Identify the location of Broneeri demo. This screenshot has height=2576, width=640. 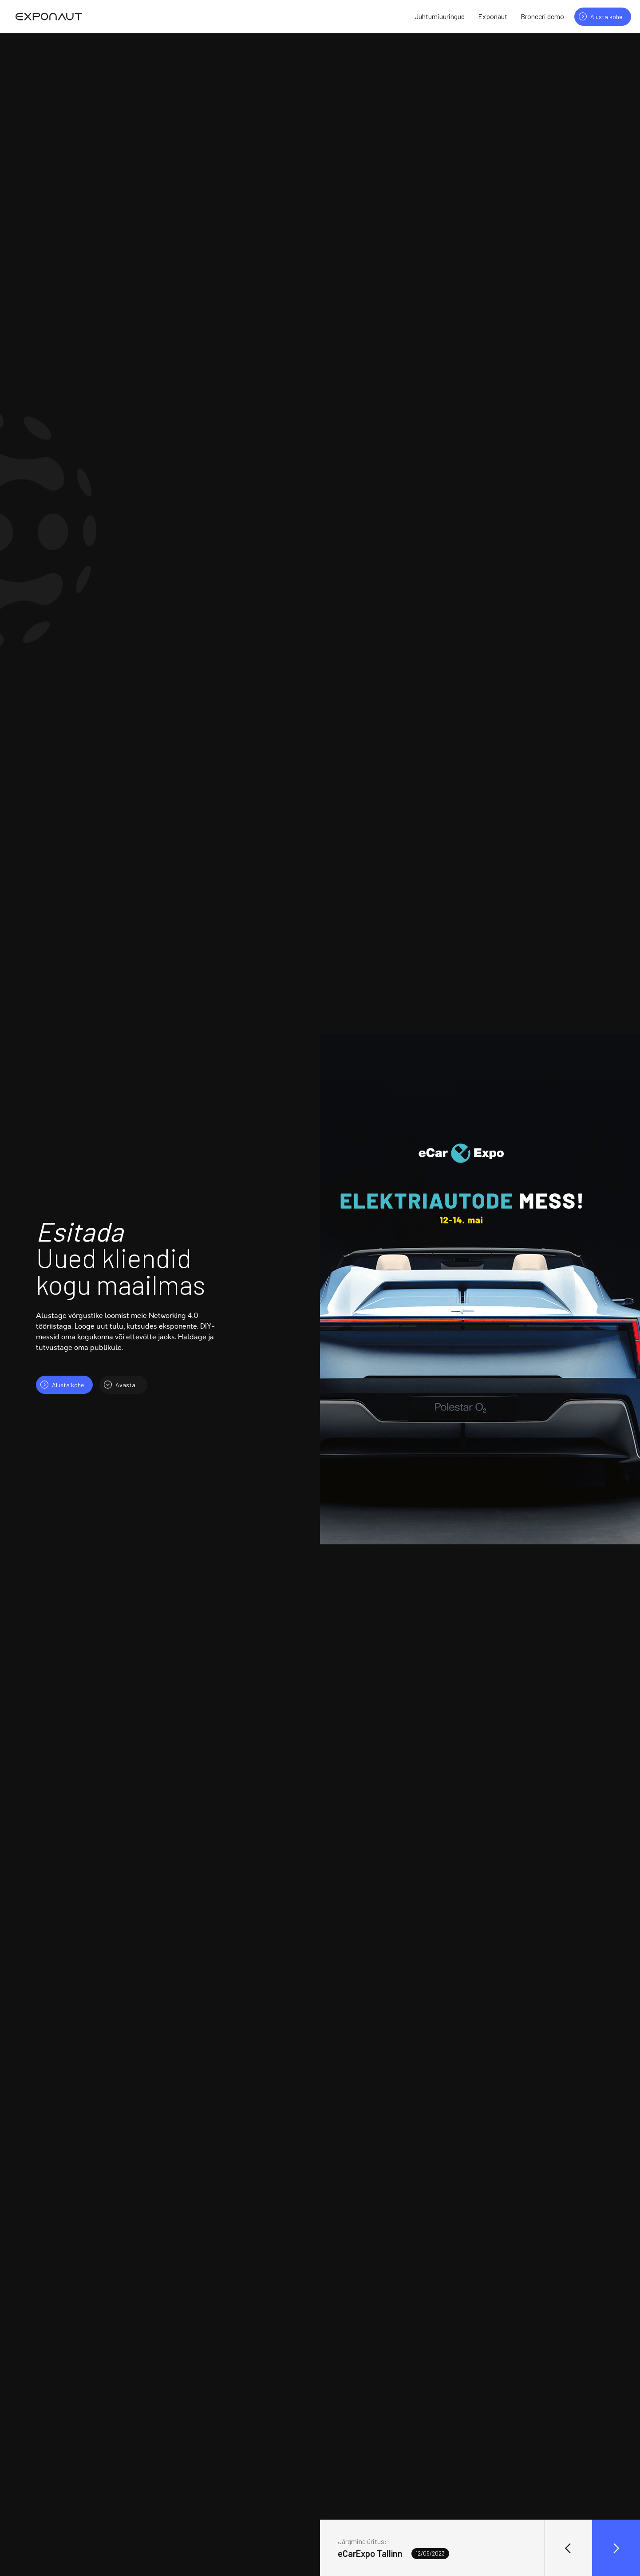
(542, 16).